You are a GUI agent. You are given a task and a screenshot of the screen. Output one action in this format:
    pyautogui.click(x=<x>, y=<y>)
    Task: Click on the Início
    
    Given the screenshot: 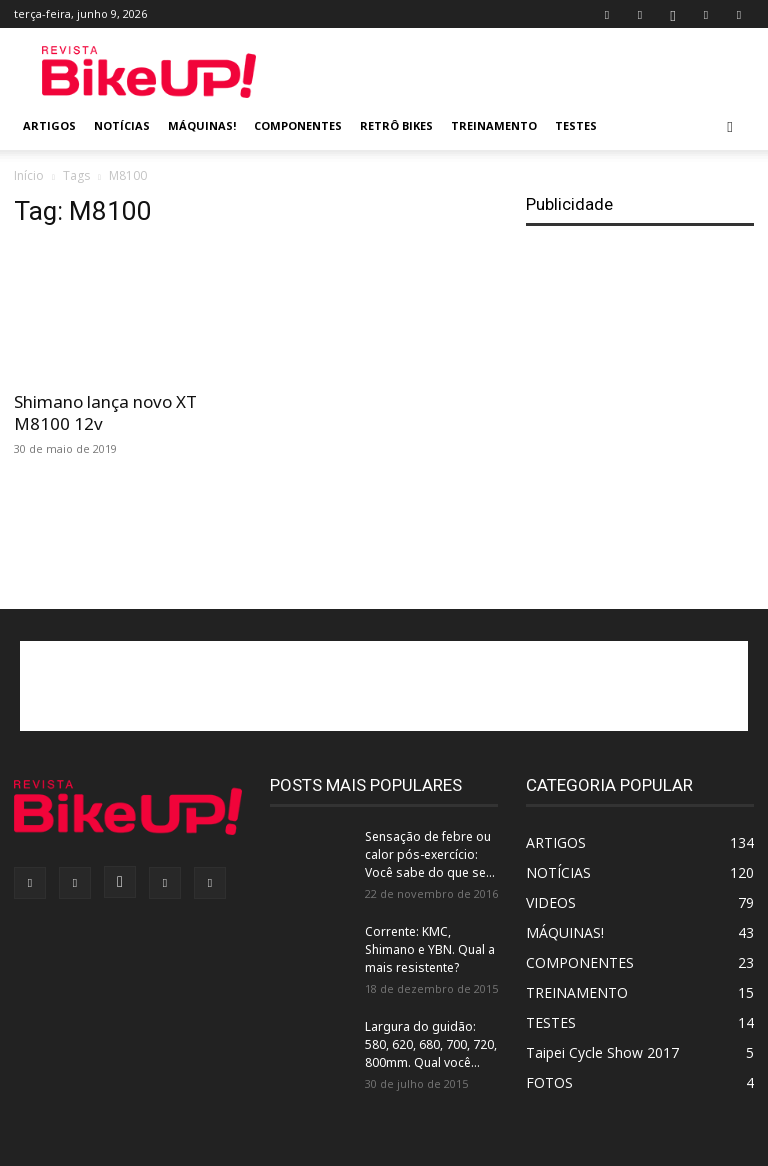 What is the action you would take?
    pyautogui.click(x=29, y=175)
    